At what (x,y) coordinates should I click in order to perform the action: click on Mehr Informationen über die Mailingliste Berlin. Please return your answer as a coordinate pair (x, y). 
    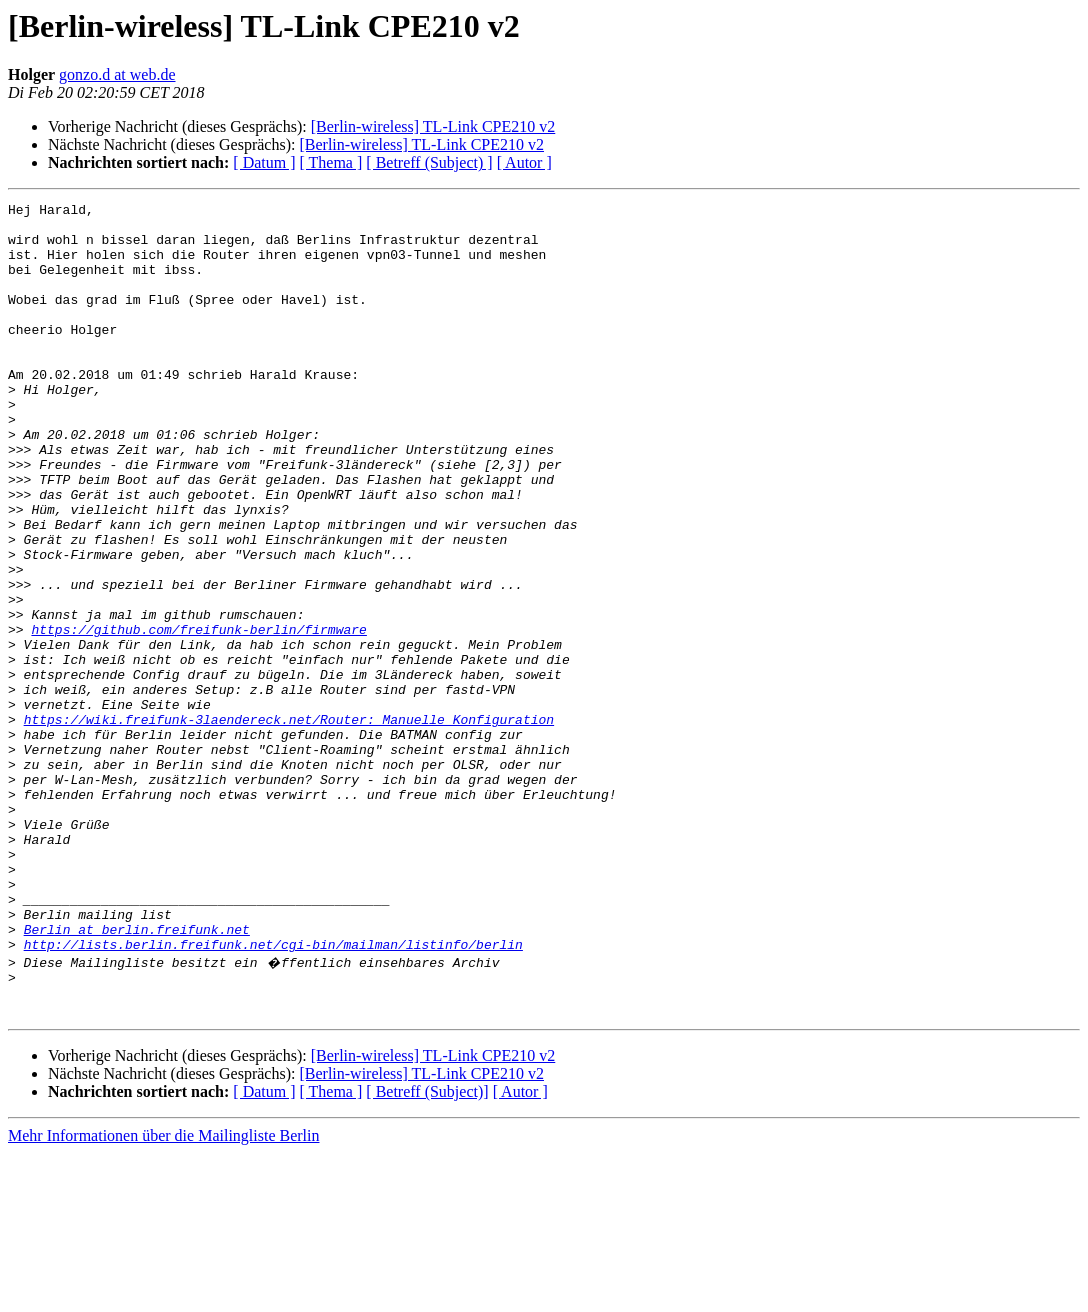
    Looking at the image, I should click on (163, 1294).